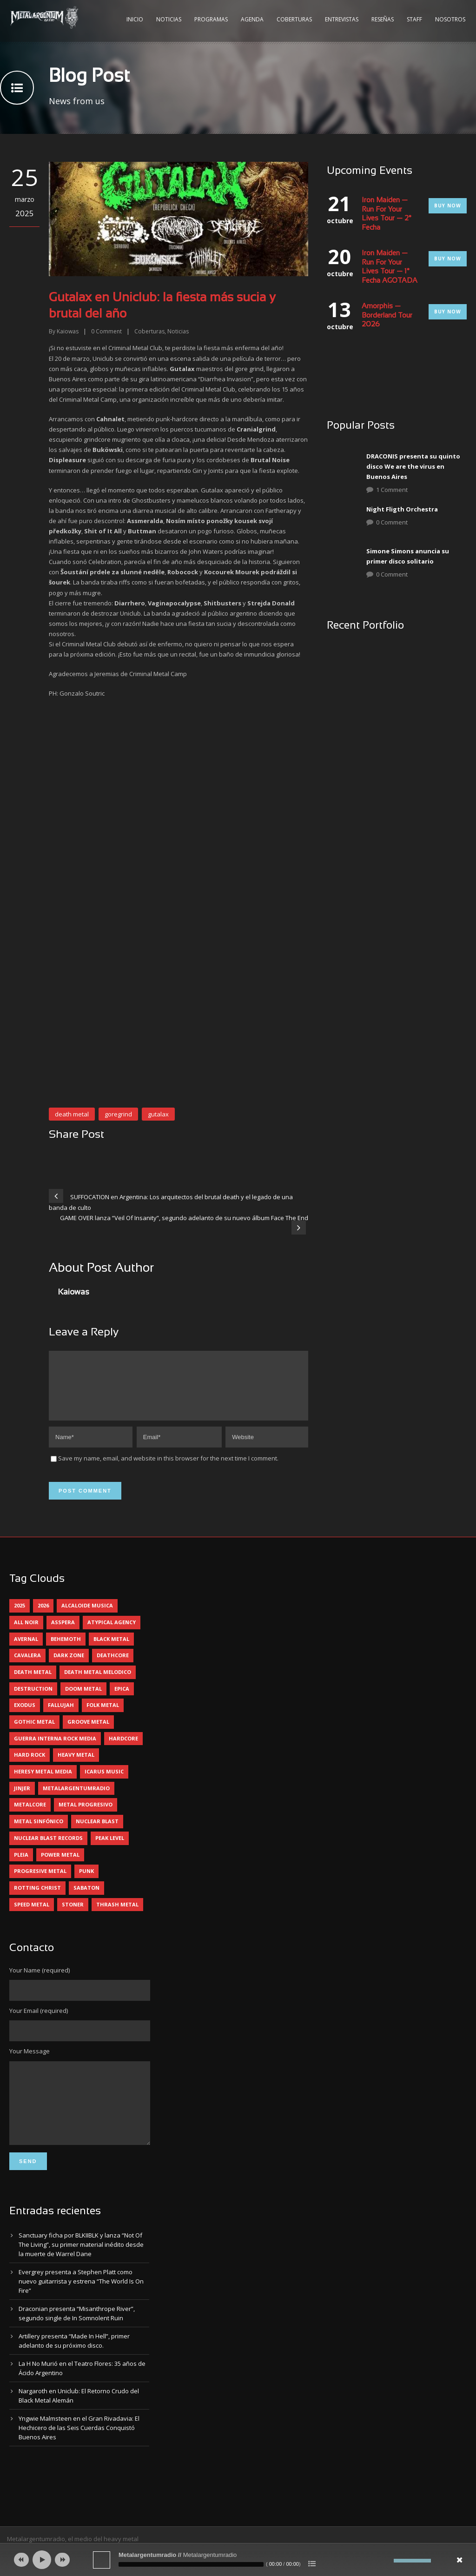 This screenshot has height=2576, width=476. I want to click on speed metal [speed metal (5 elementos)], so click(31, 1915).